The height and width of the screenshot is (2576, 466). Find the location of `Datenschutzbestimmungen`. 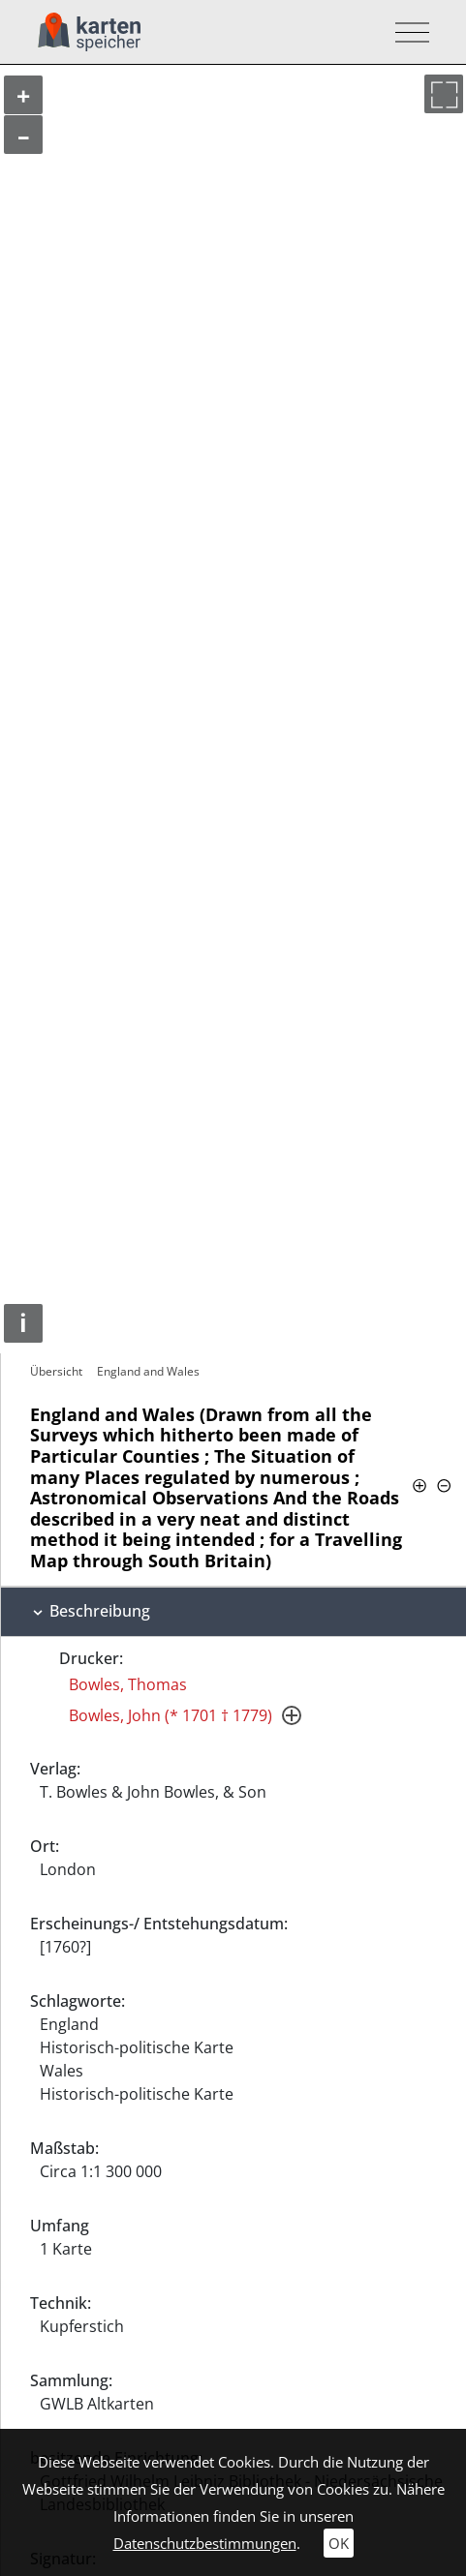

Datenschutzbestimmungen is located at coordinates (204, 2543).